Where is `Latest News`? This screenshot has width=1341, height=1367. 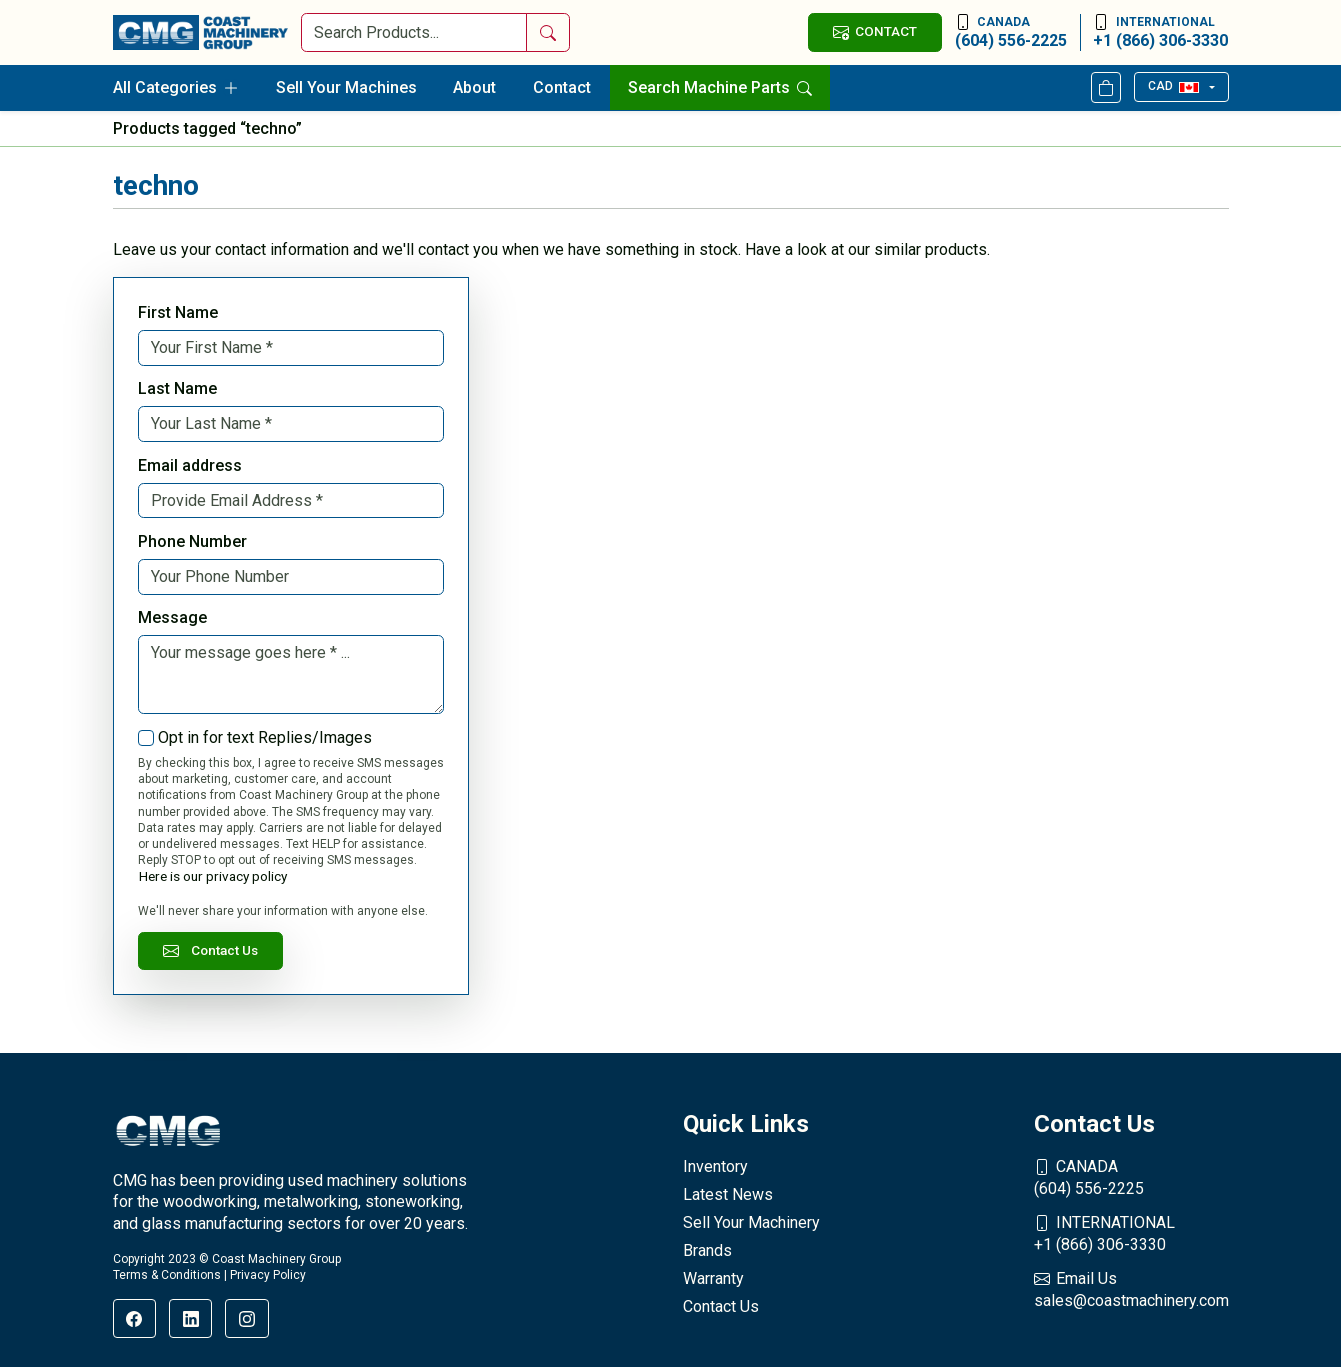
Latest News is located at coordinates (728, 1194).